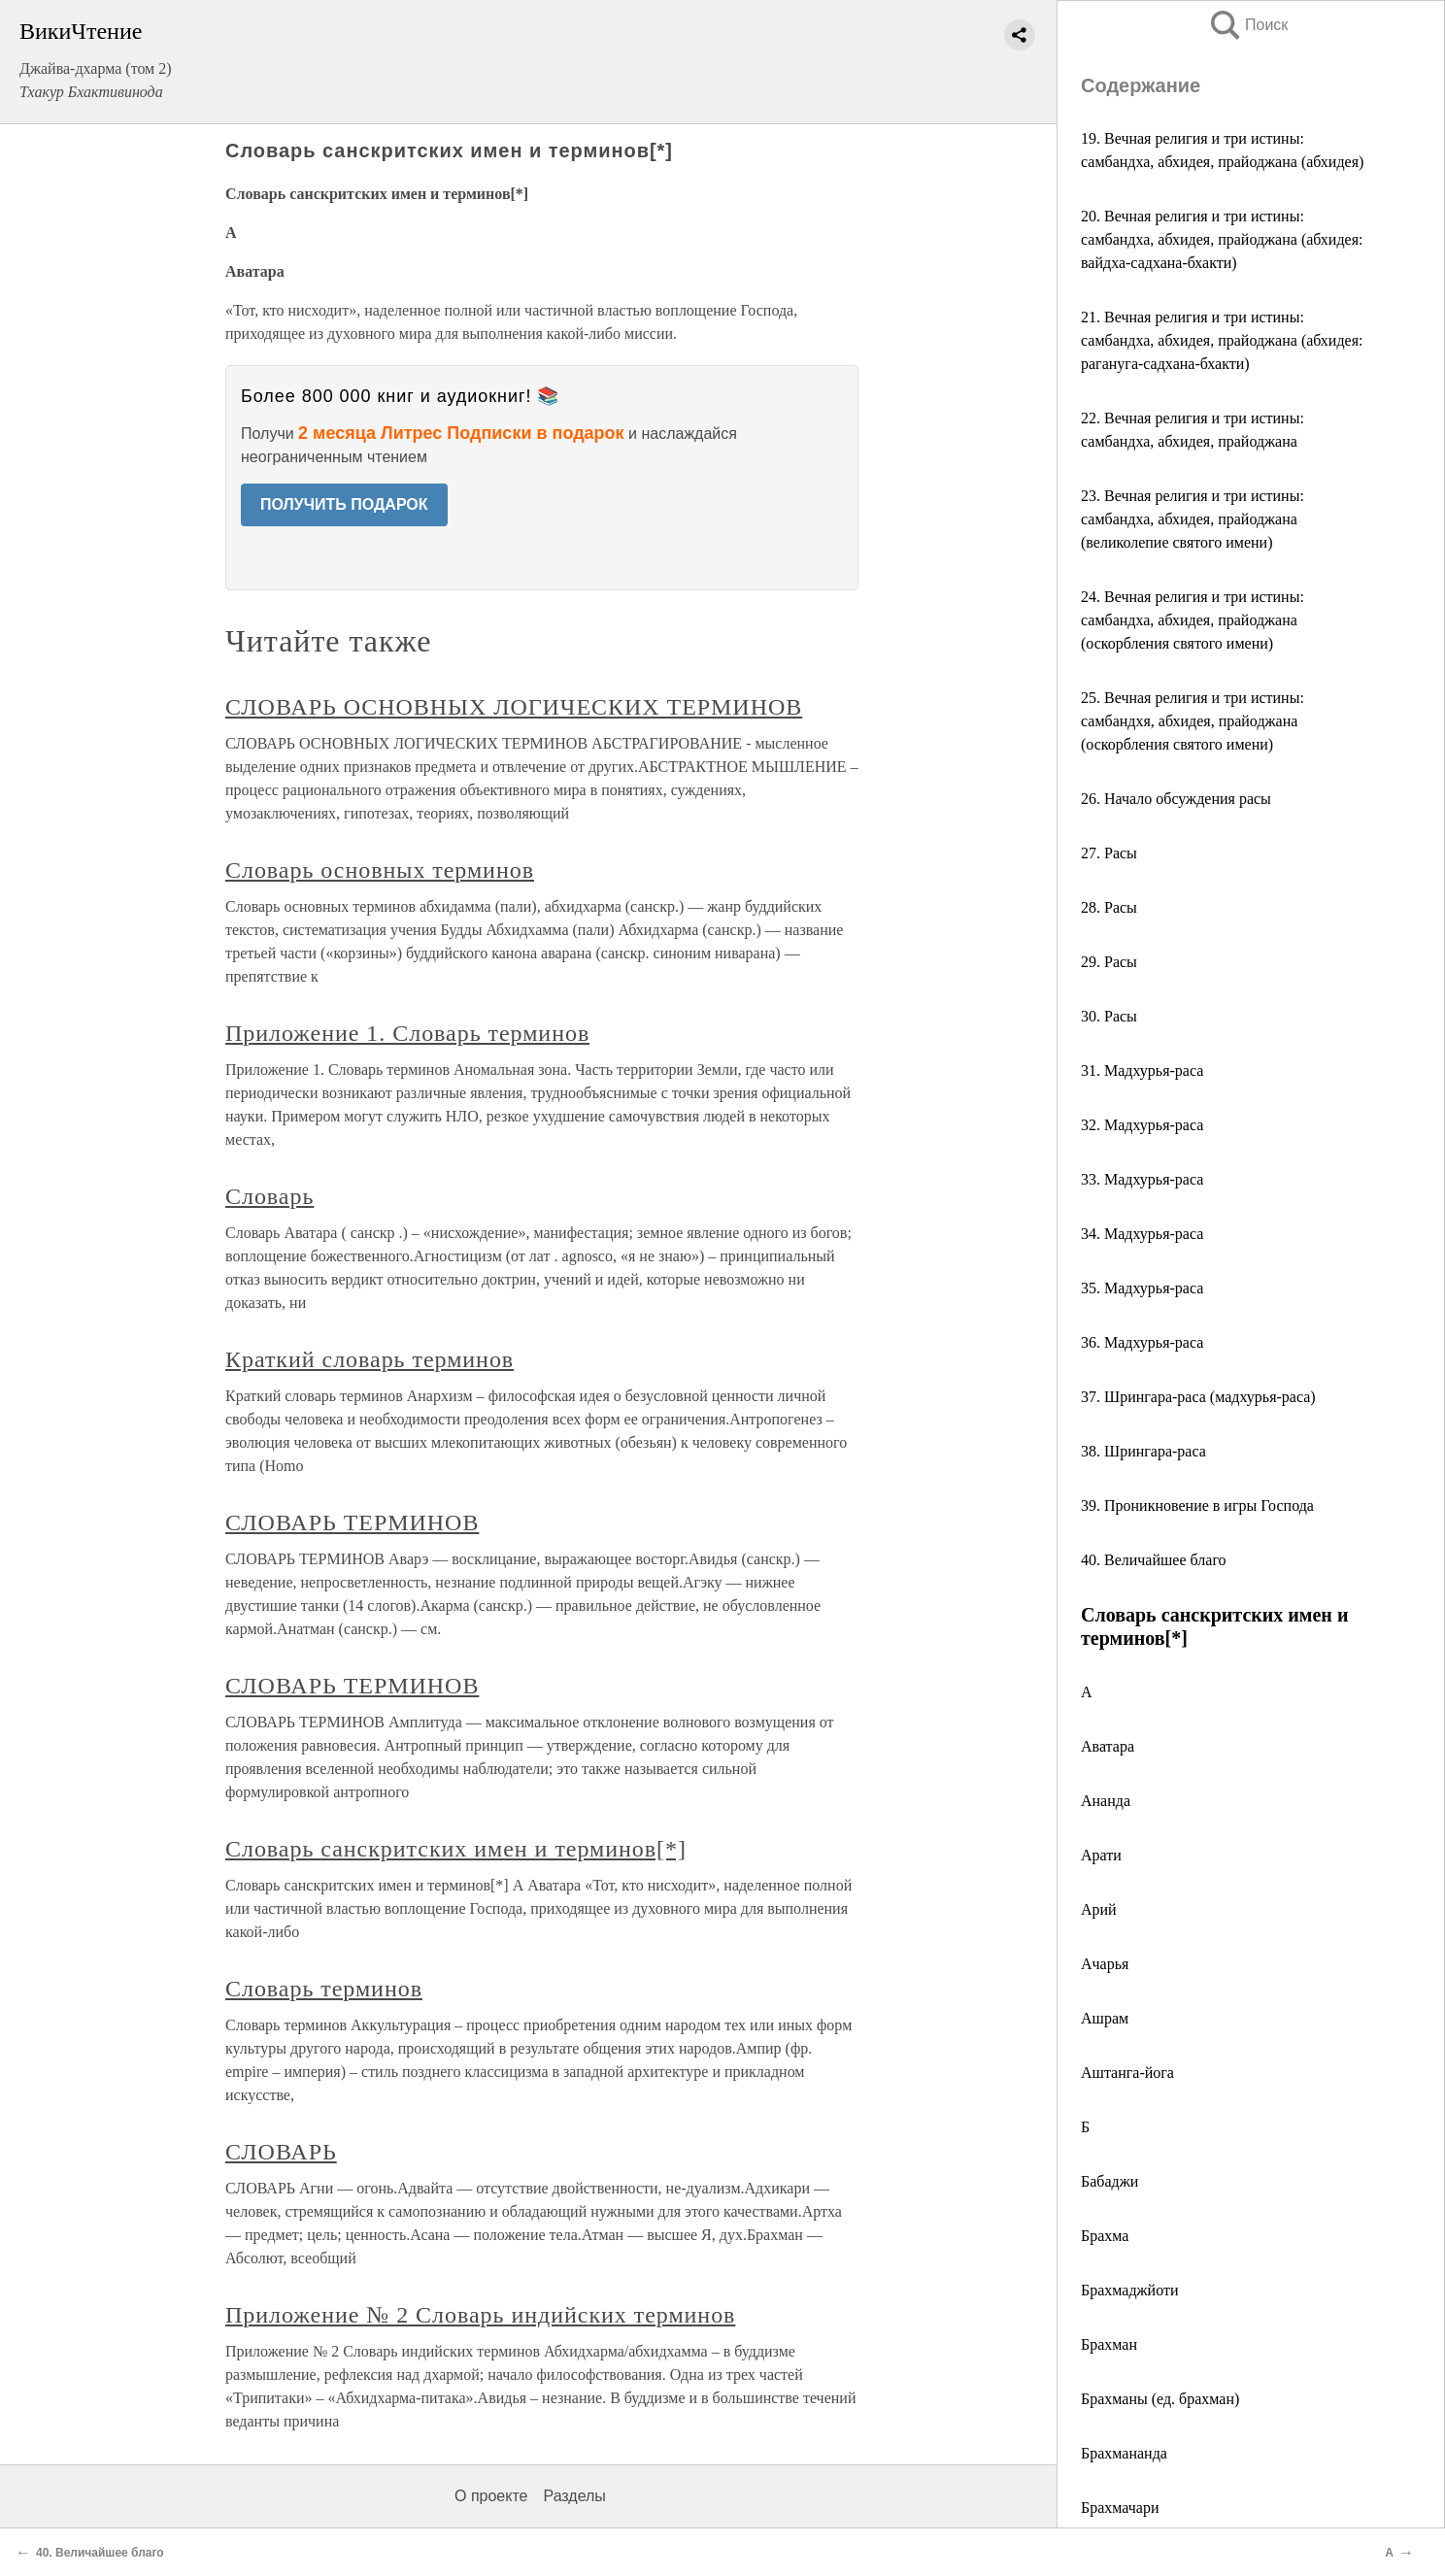 This screenshot has height=2576, width=1445. I want to click on О проекте, so click(490, 2496).